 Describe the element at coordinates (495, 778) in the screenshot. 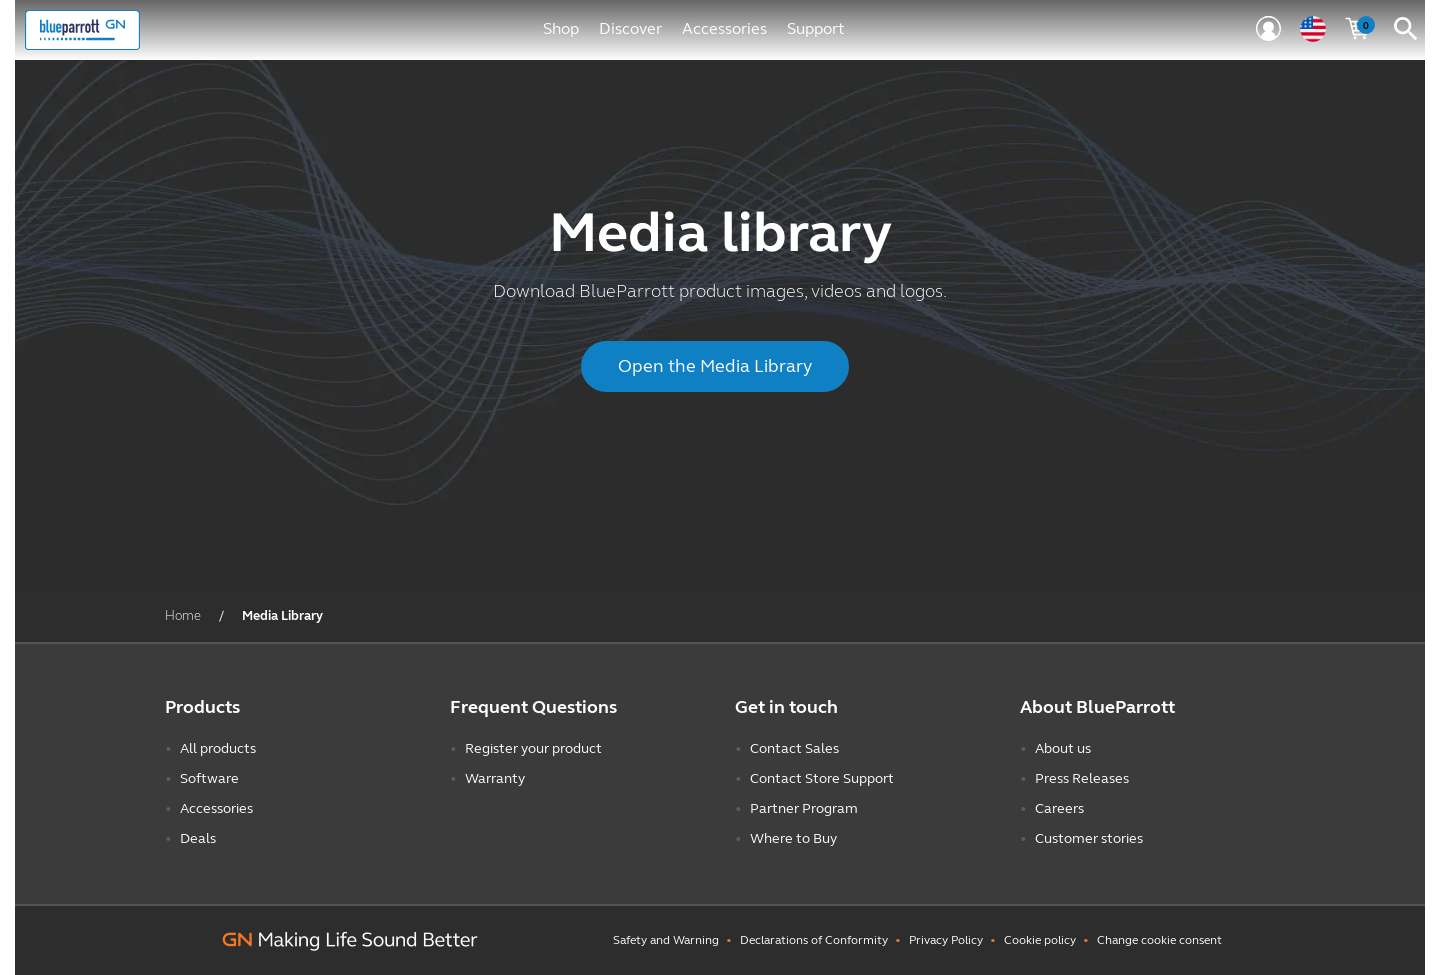

I see `Warranty` at that location.